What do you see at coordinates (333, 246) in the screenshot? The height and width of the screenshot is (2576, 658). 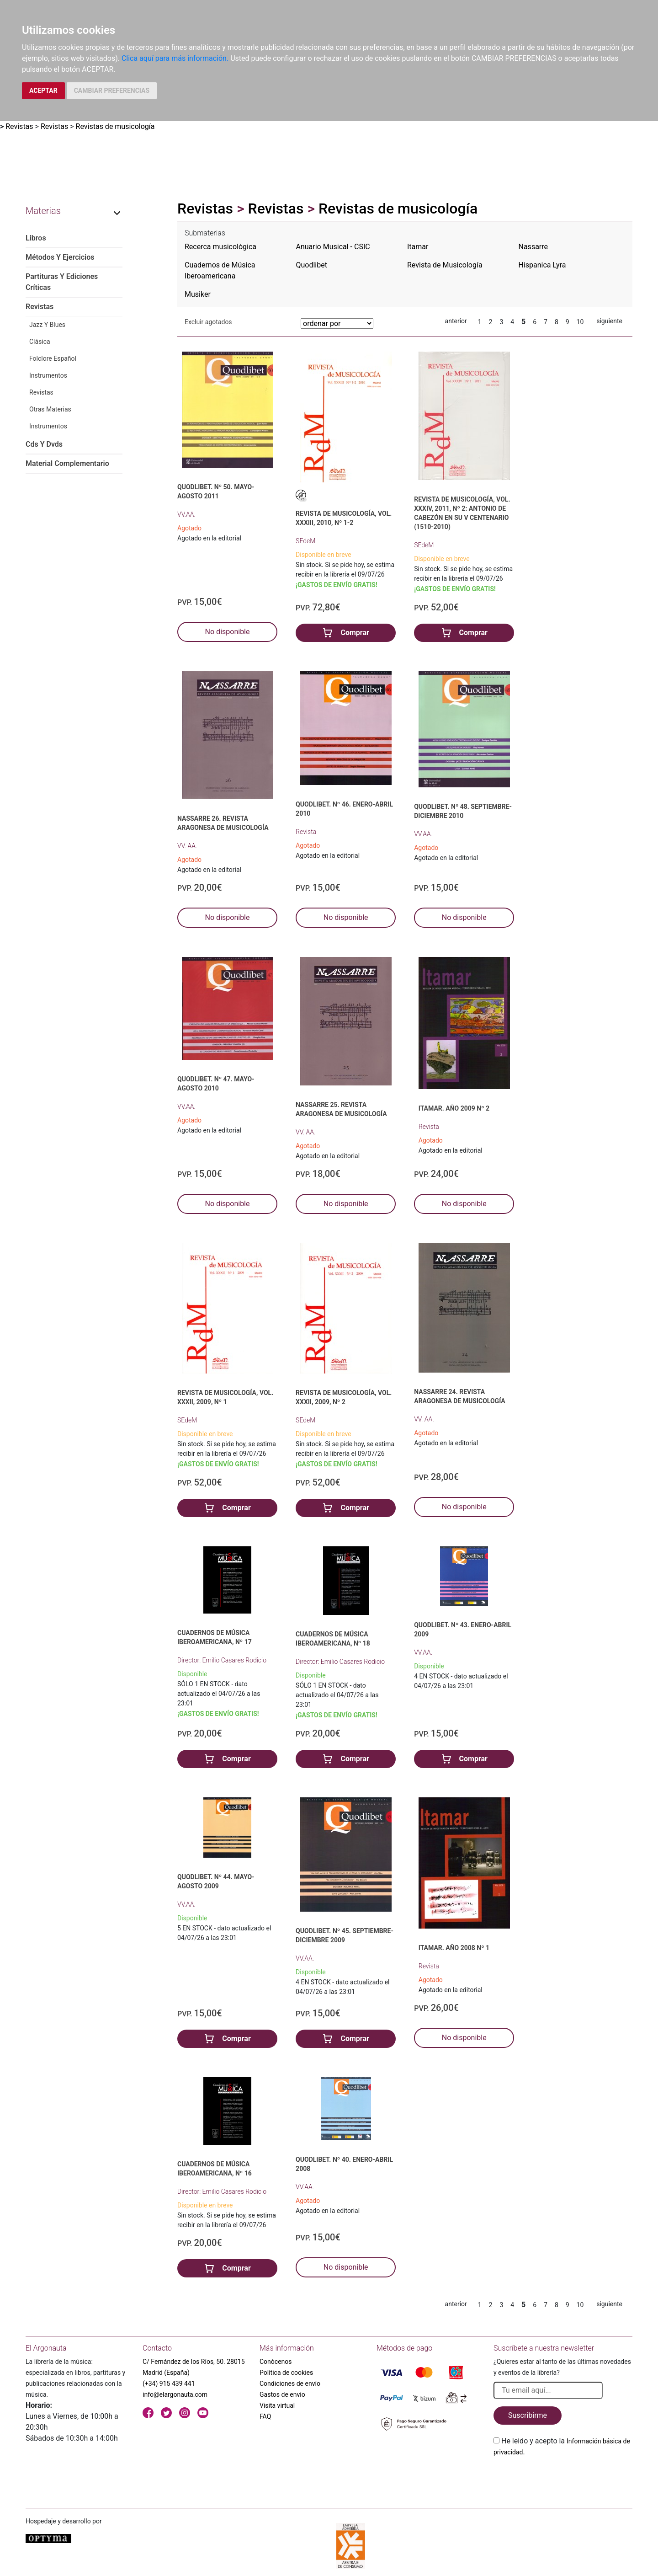 I see `Anuario Musical - CSIC` at bounding box center [333, 246].